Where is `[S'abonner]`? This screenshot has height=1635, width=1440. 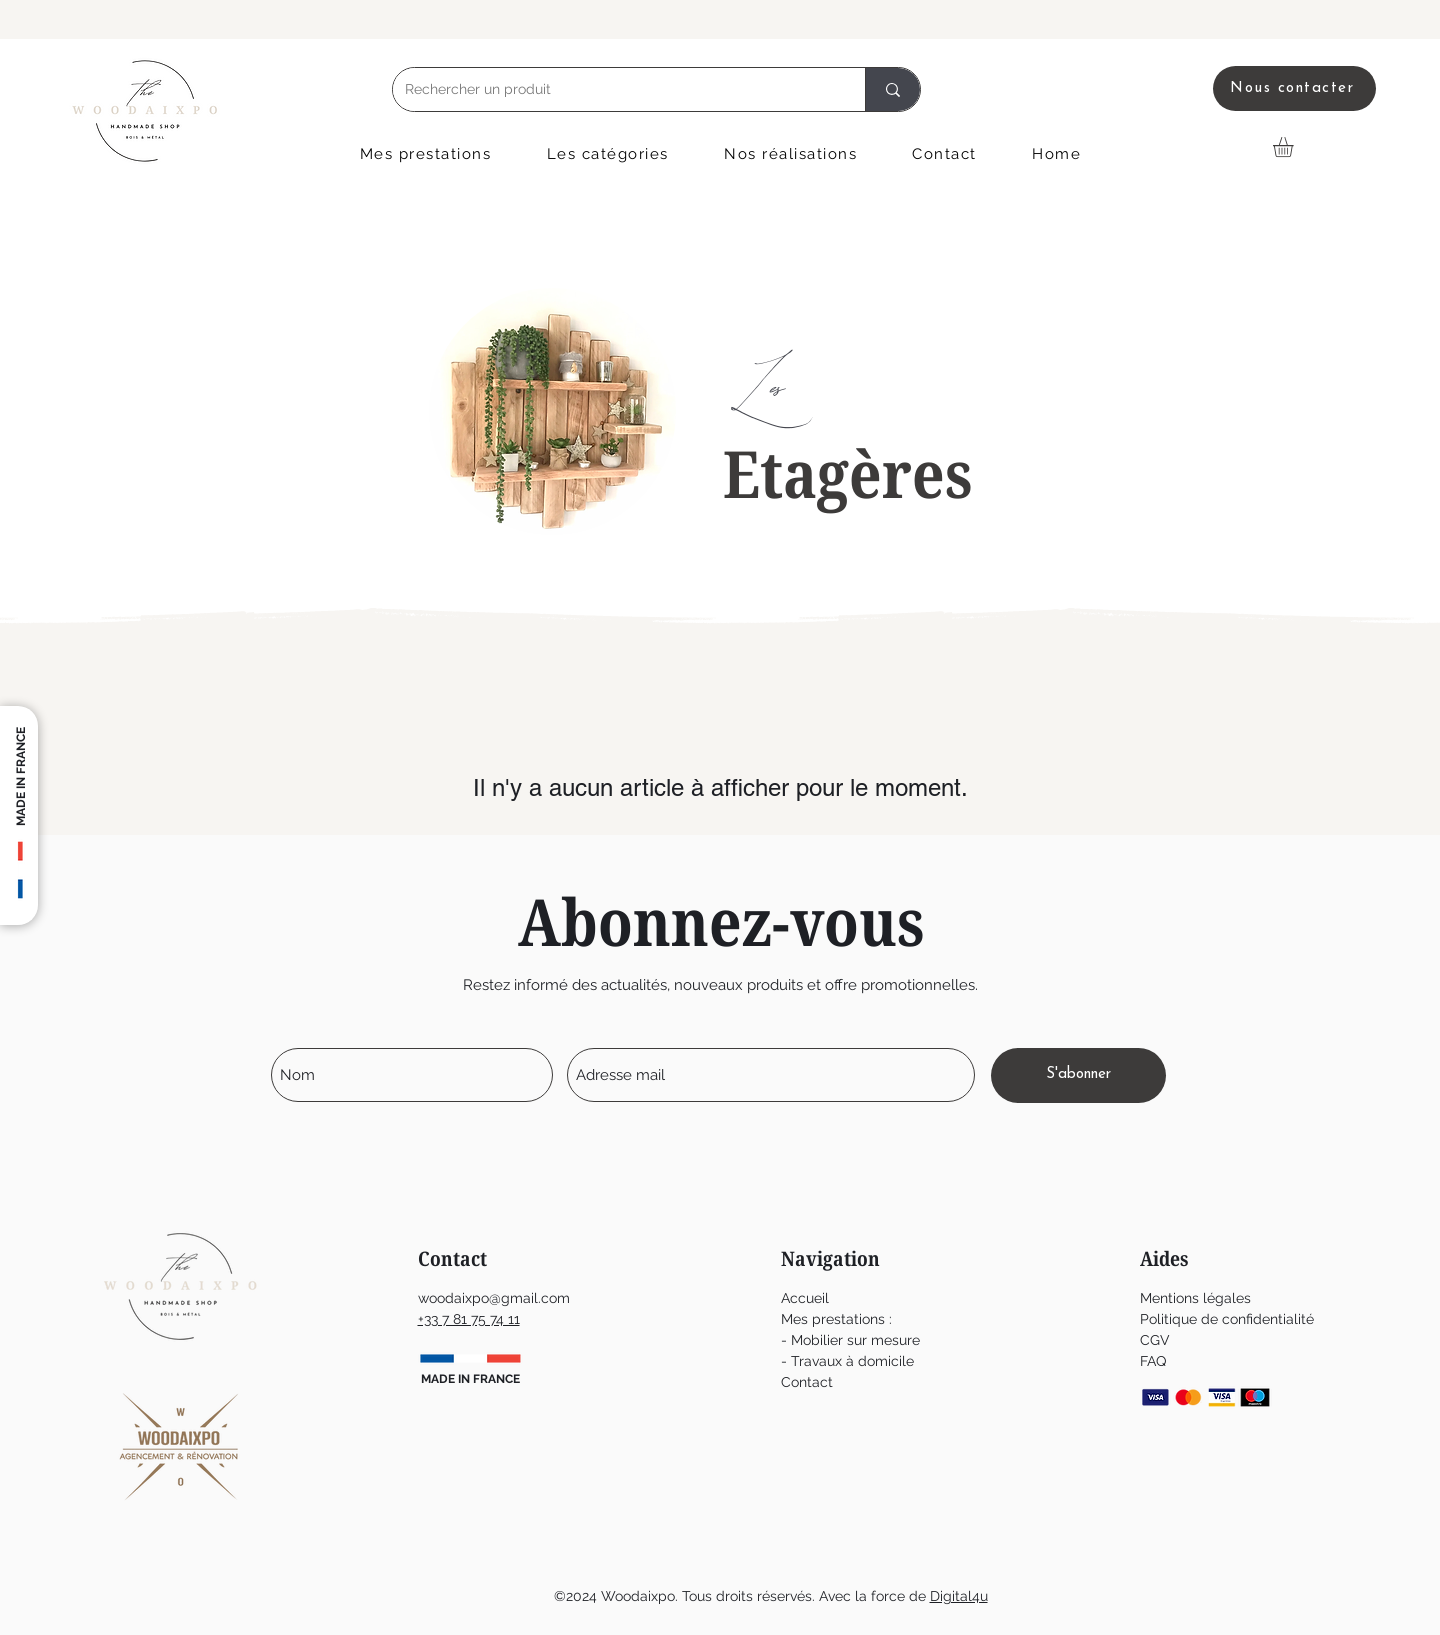
[S'abonner] is located at coordinates (1078, 1075).